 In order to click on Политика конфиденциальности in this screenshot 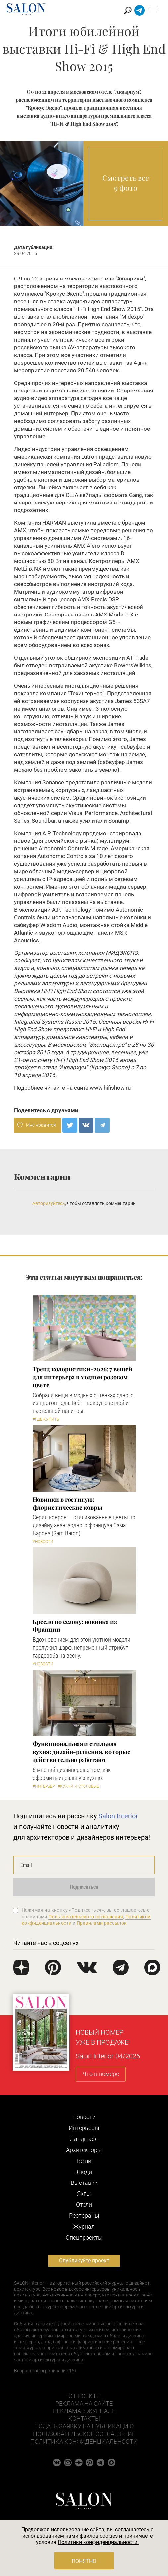, I will do `click(84, 2441)`.